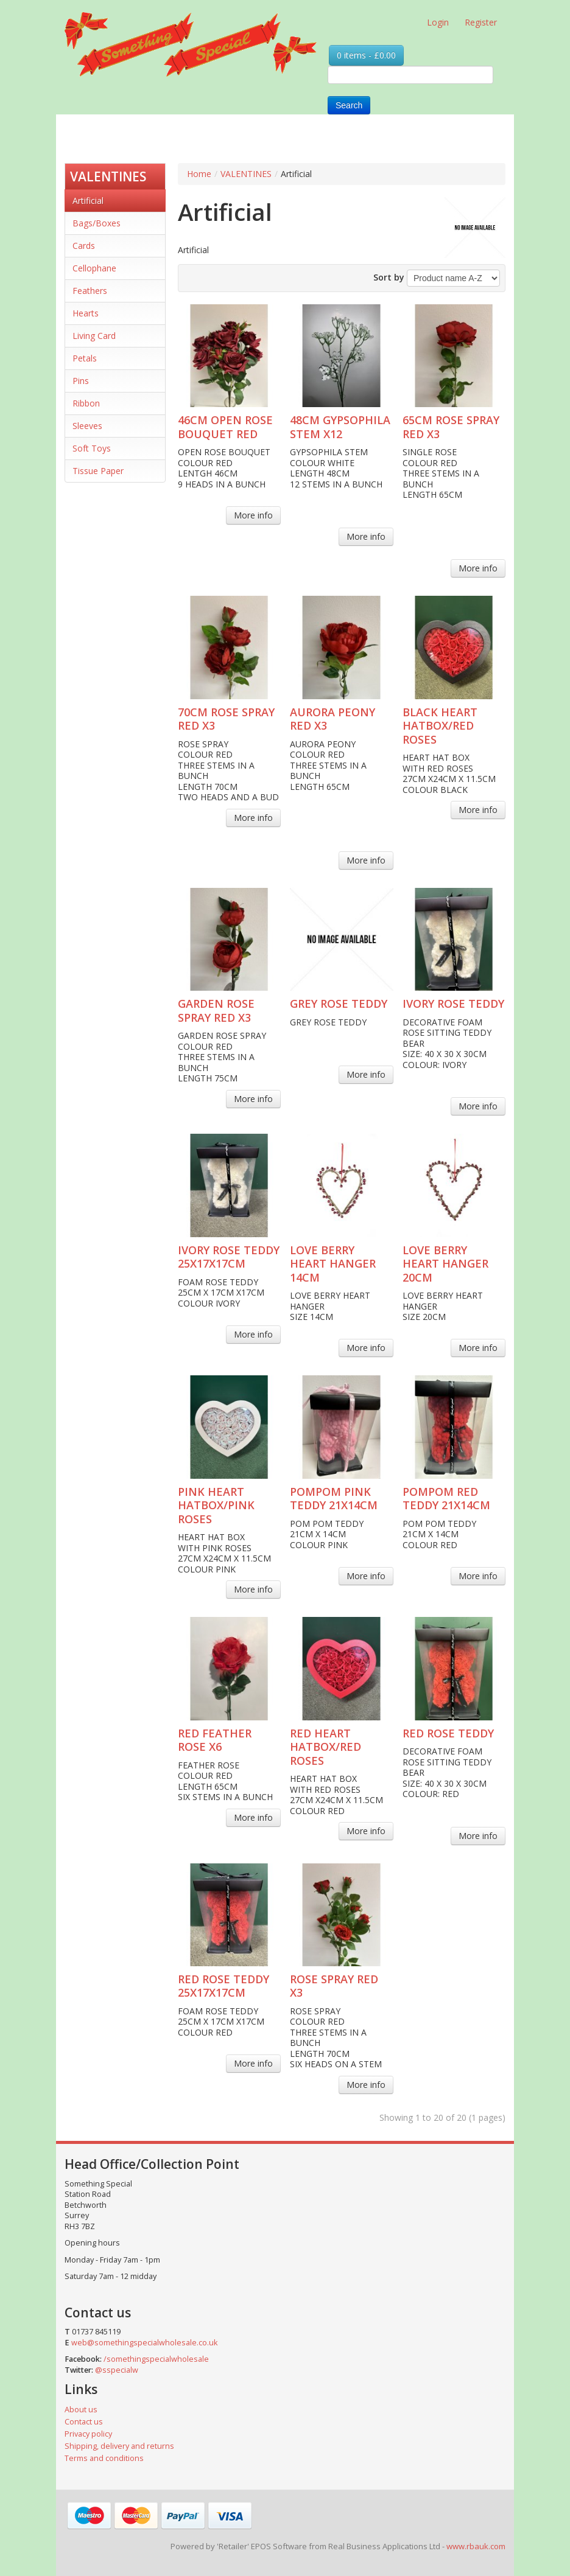  Describe the element at coordinates (84, 358) in the screenshot. I see `Petals` at that location.